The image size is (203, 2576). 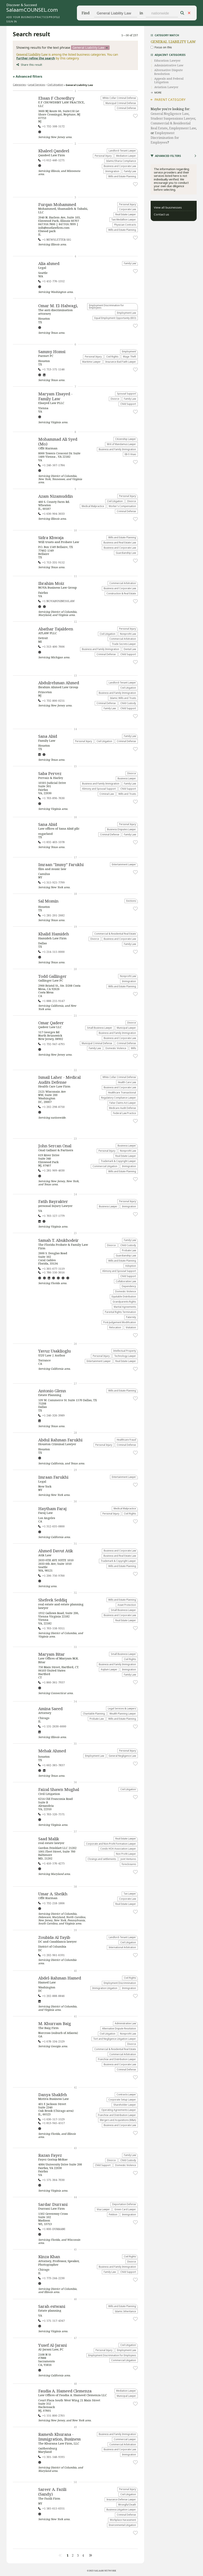 What do you see at coordinates (53, 1955) in the screenshot?
I see `+1 202-961-6591` at bounding box center [53, 1955].